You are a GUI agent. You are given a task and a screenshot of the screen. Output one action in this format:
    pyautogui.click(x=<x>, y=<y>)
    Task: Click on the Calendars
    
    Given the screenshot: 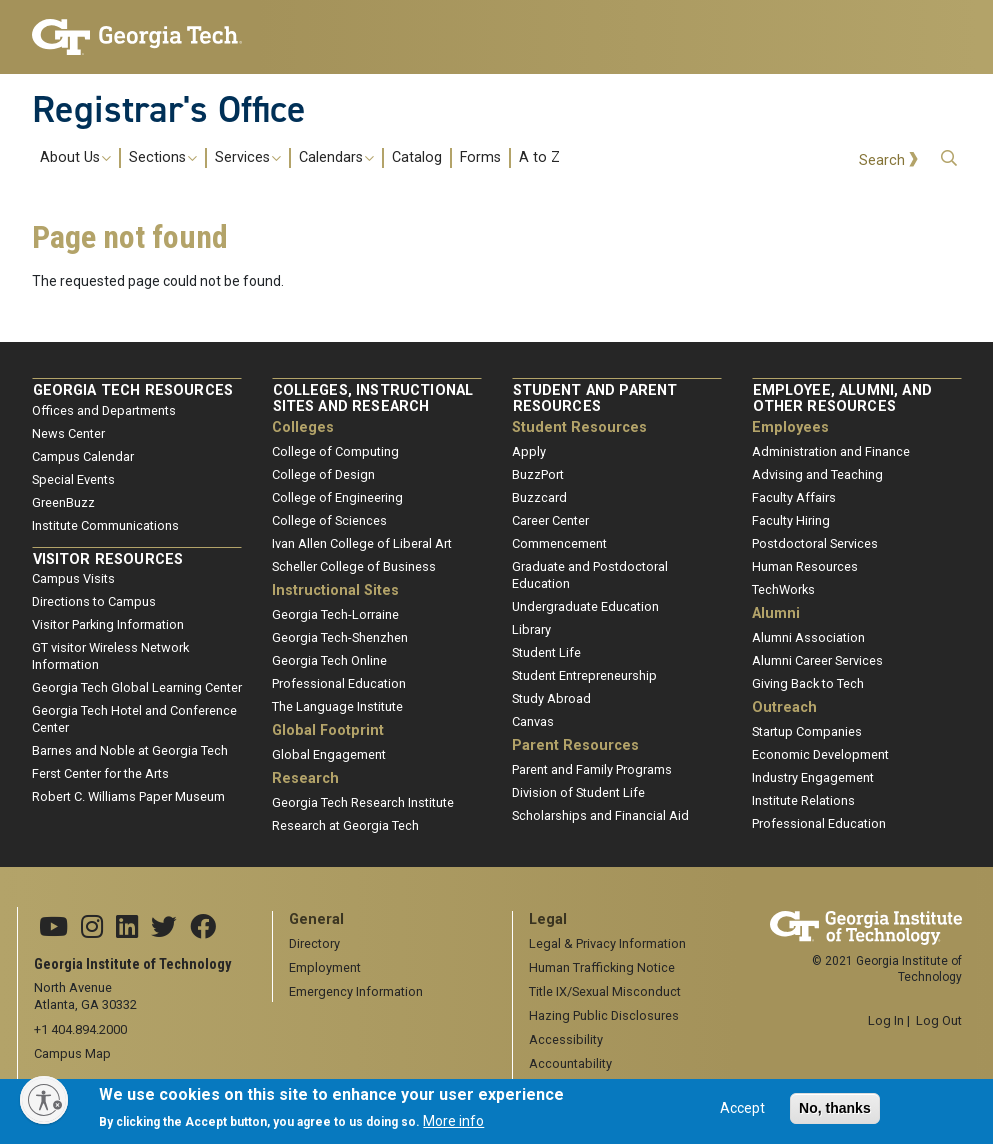 What is the action you would take?
    pyautogui.click(x=336, y=158)
    